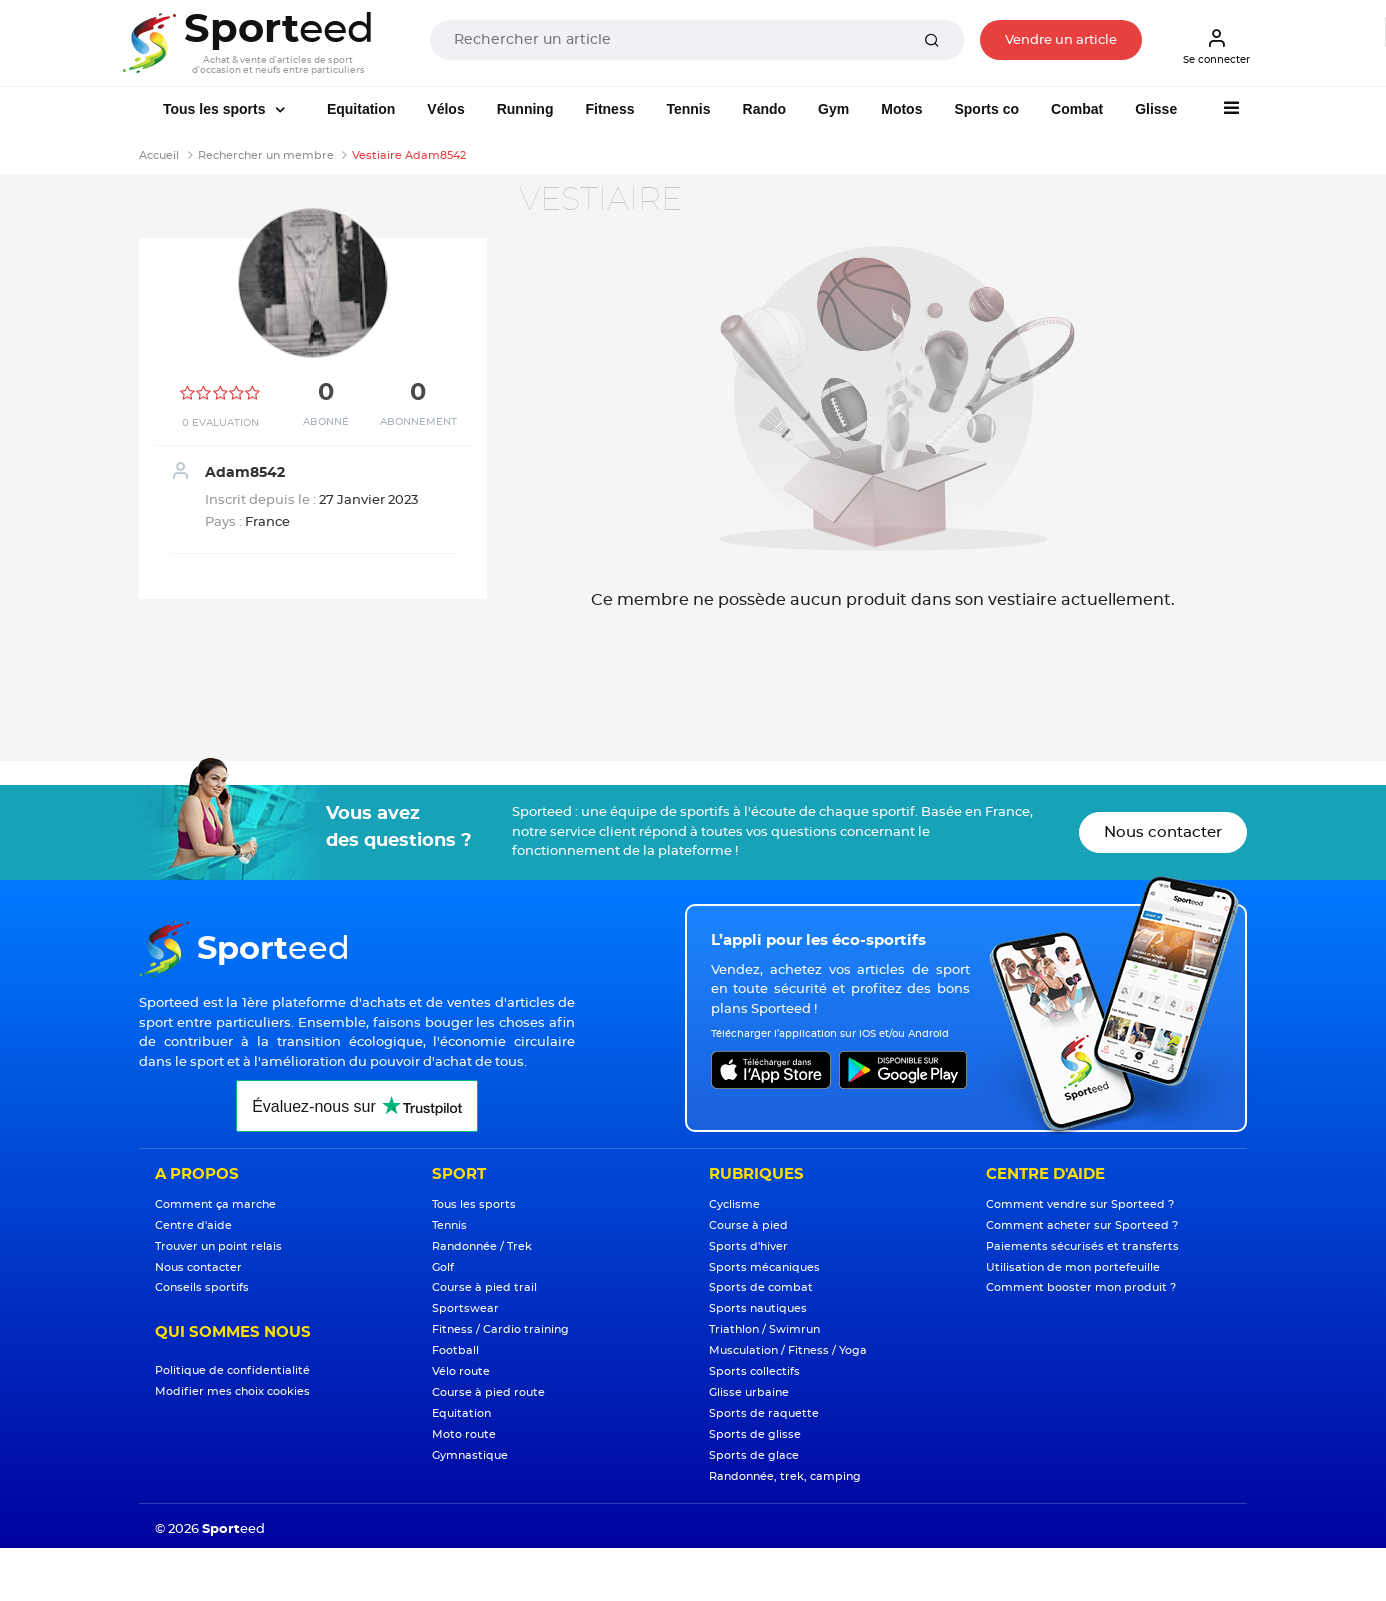 The width and height of the screenshot is (1386, 1601). What do you see at coordinates (361, 109) in the screenshot?
I see `Equitation` at bounding box center [361, 109].